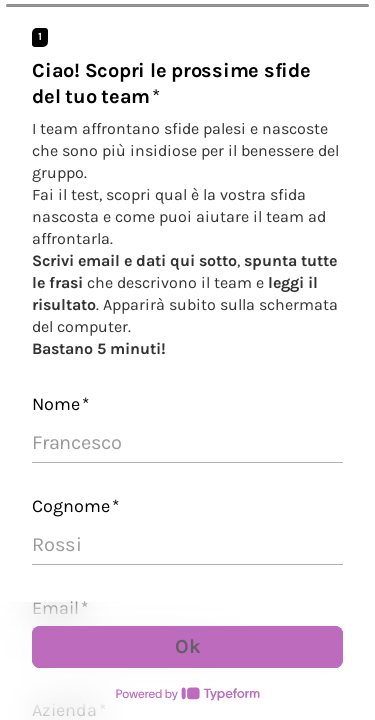 This screenshot has height=720, width=375. Describe the element at coordinates (187, 443) in the screenshot. I see `[Inserisci il tuo nome]` at that location.